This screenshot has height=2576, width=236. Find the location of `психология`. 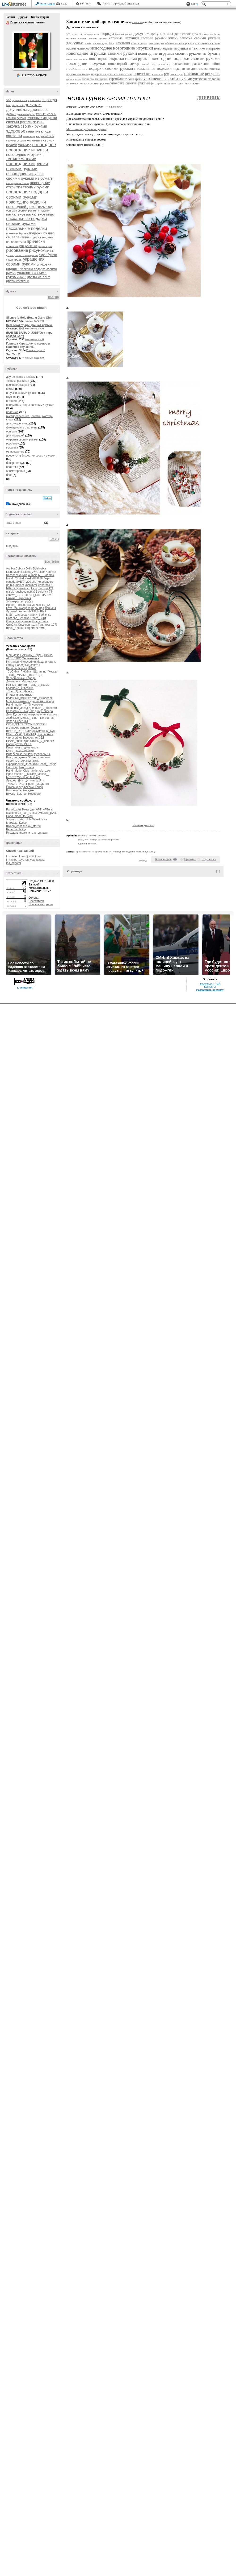

психология is located at coordinates (12, 246).